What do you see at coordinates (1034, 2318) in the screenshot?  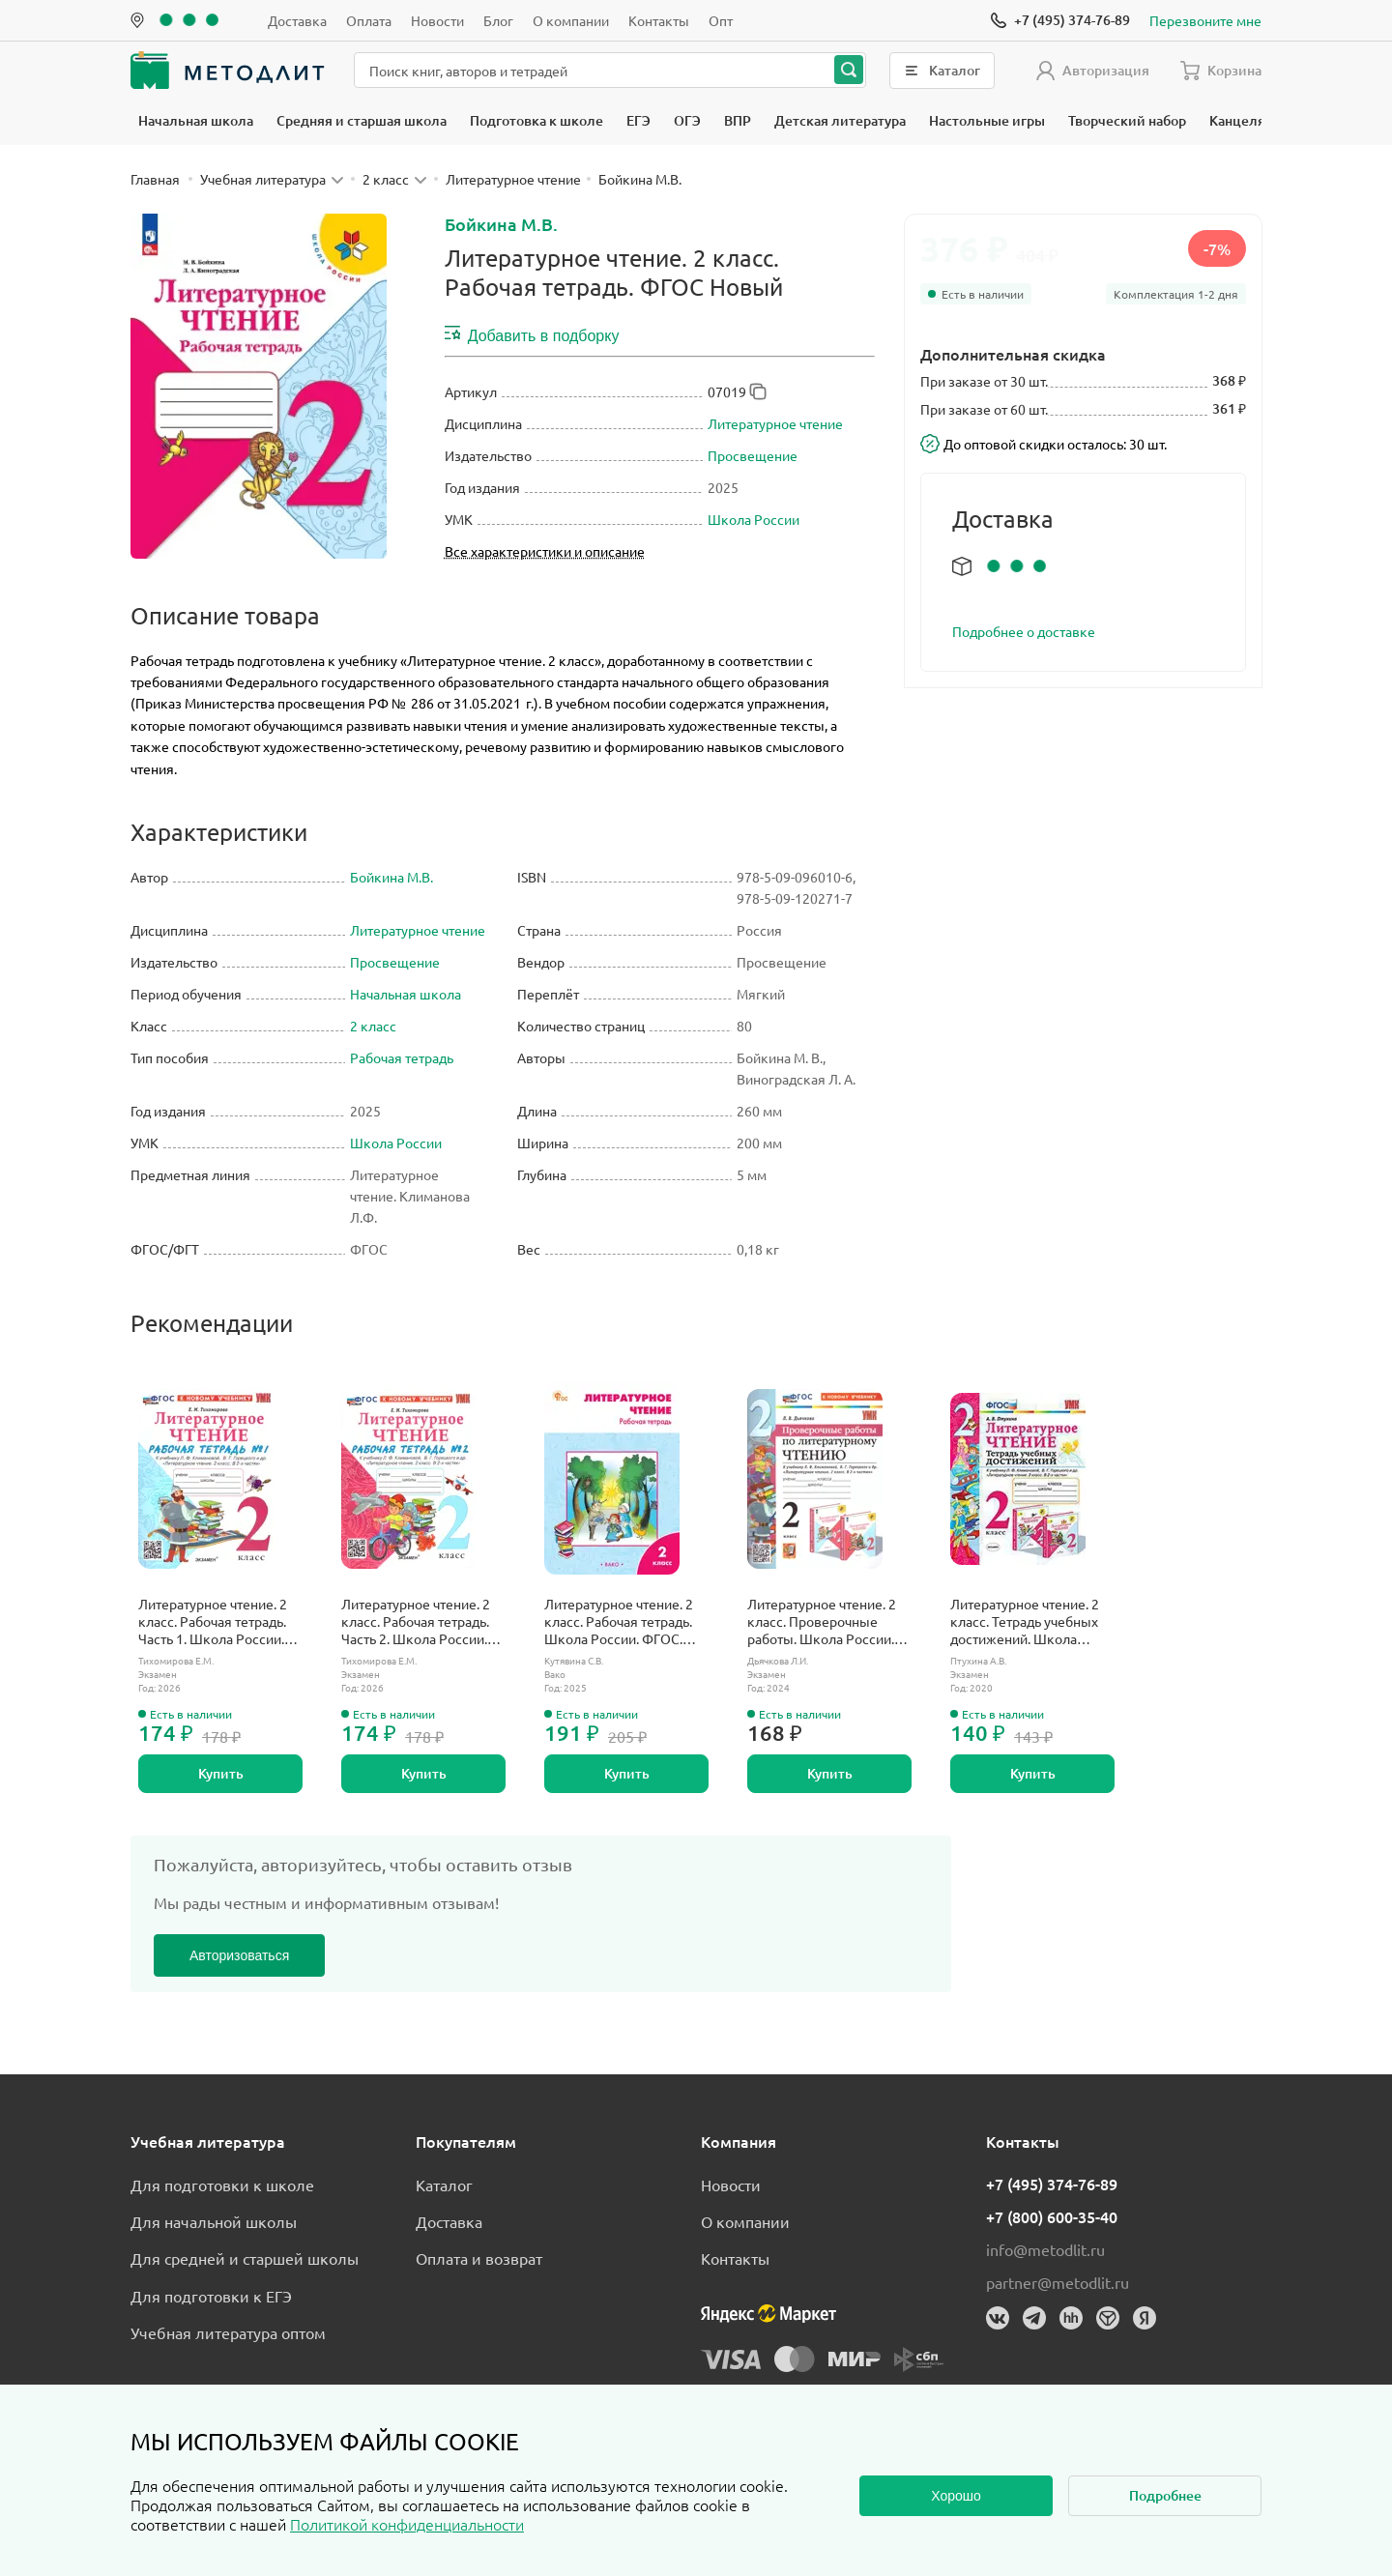 I see `[Телеграм]` at bounding box center [1034, 2318].